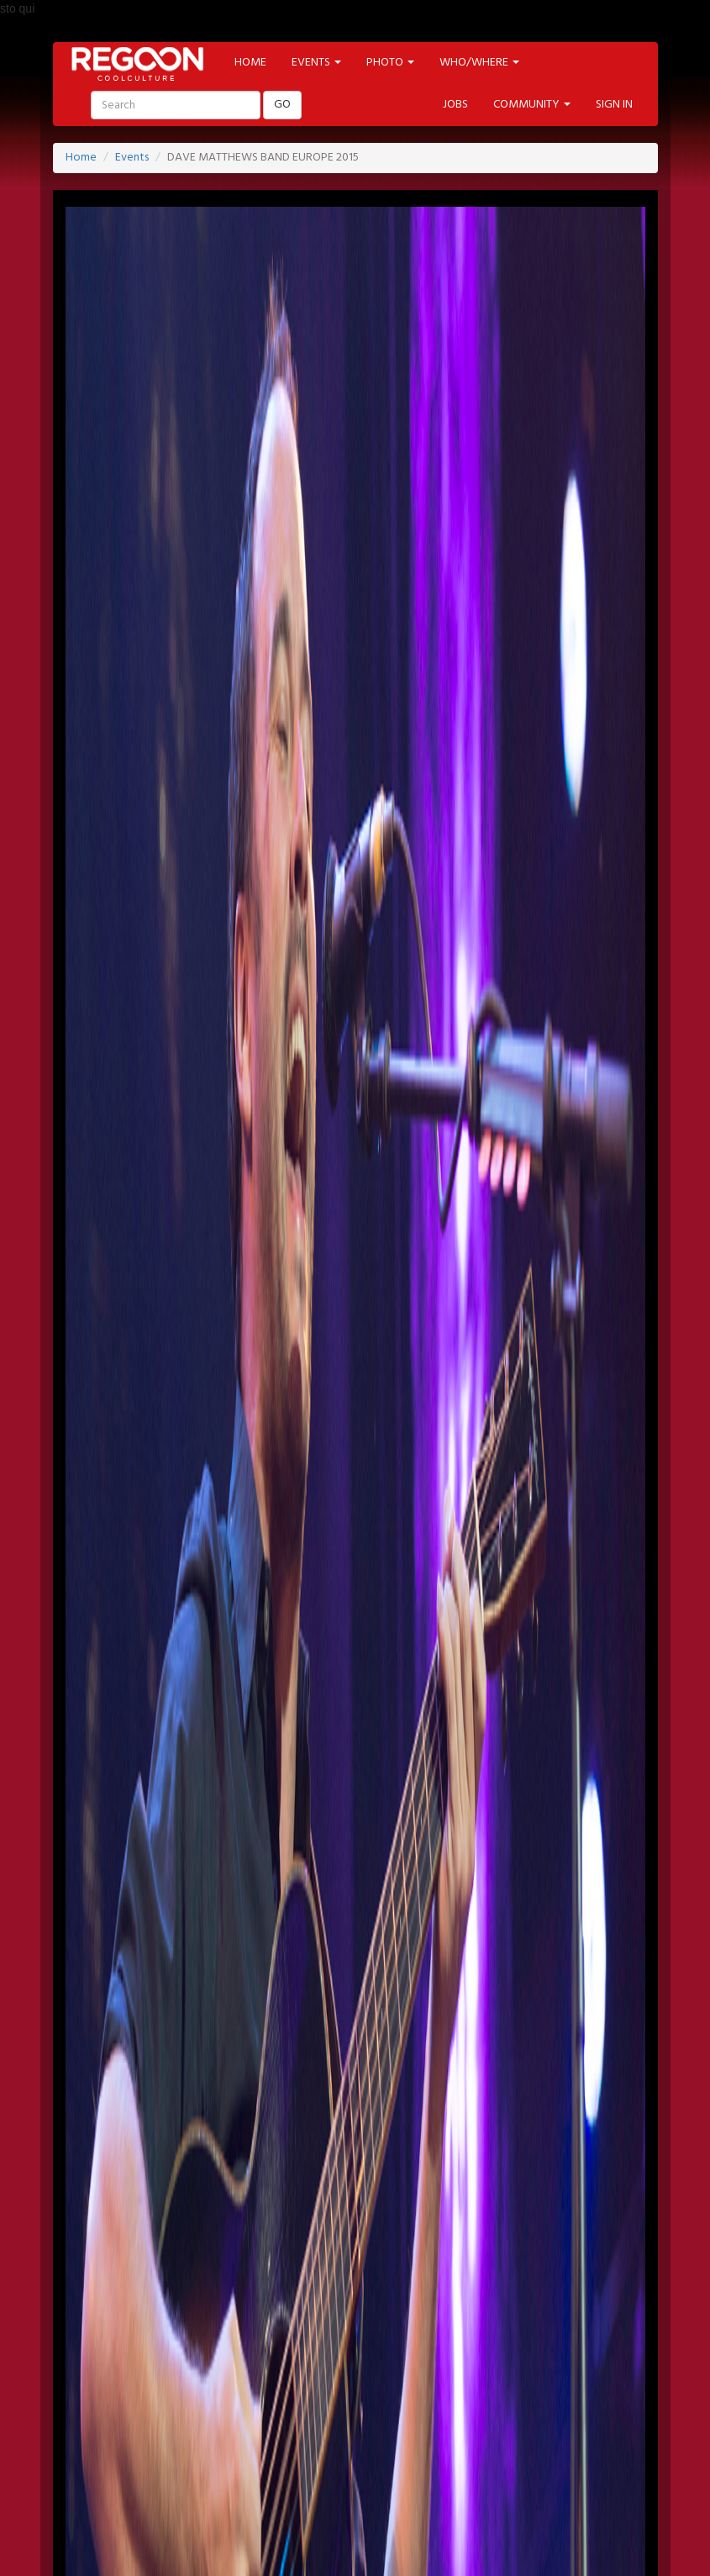 This screenshot has height=2576, width=710. Describe the element at coordinates (614, 104) in the screenshot. I see `SIGN IN` at that location.